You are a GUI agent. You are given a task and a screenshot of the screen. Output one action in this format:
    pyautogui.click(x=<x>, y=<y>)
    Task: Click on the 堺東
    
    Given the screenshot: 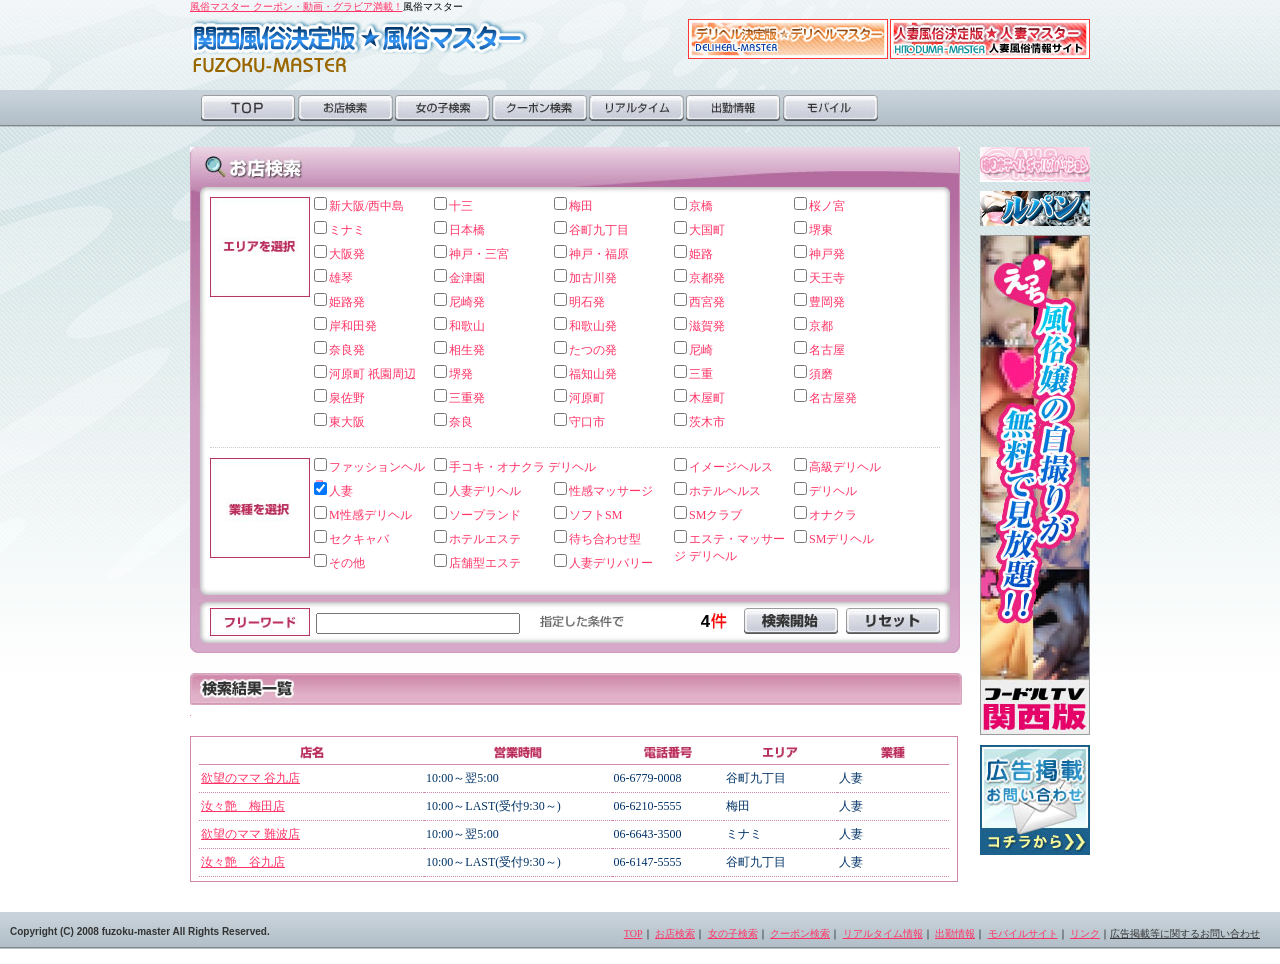 What is the action you would take?
    pyautogui.click(x=821, y=230)
    